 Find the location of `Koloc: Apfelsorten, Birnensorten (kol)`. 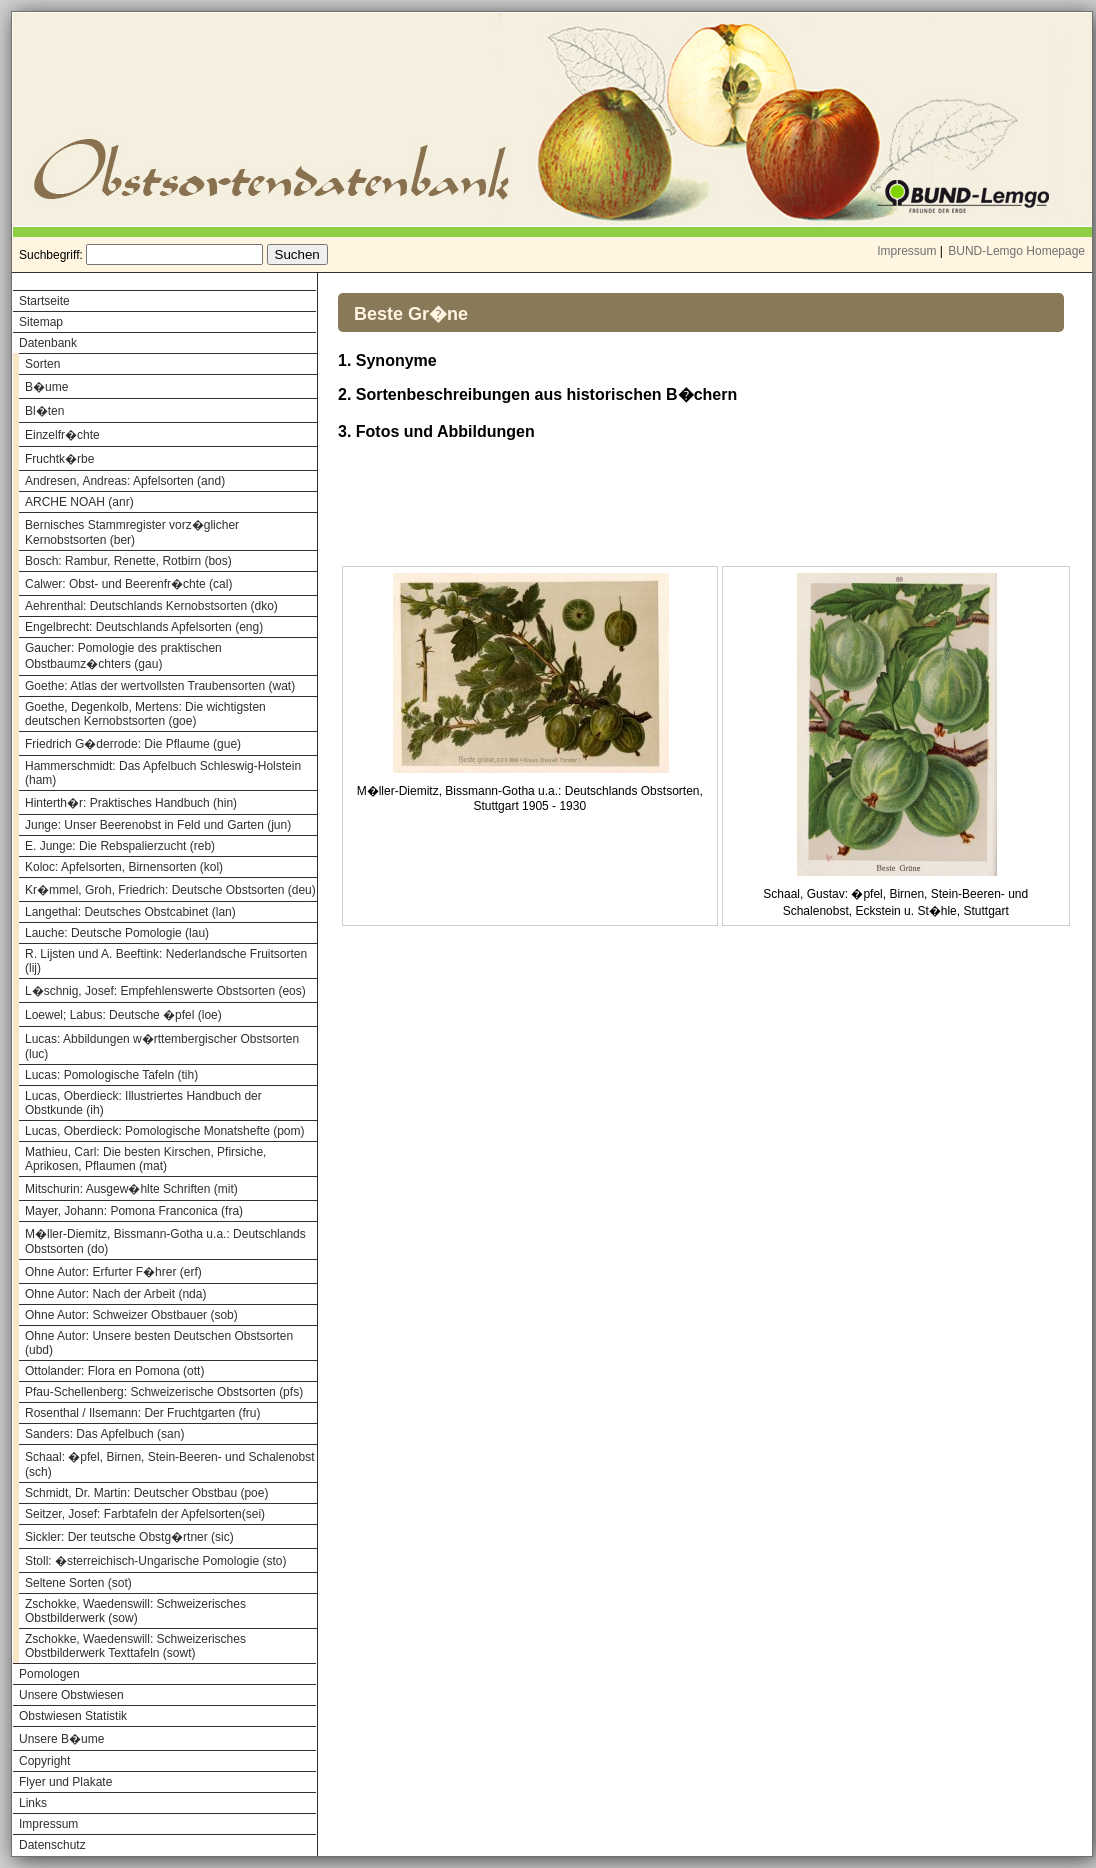

Koloc: Apfelsorten, Birnensorten (kol) is located at coordinates (124, 867).